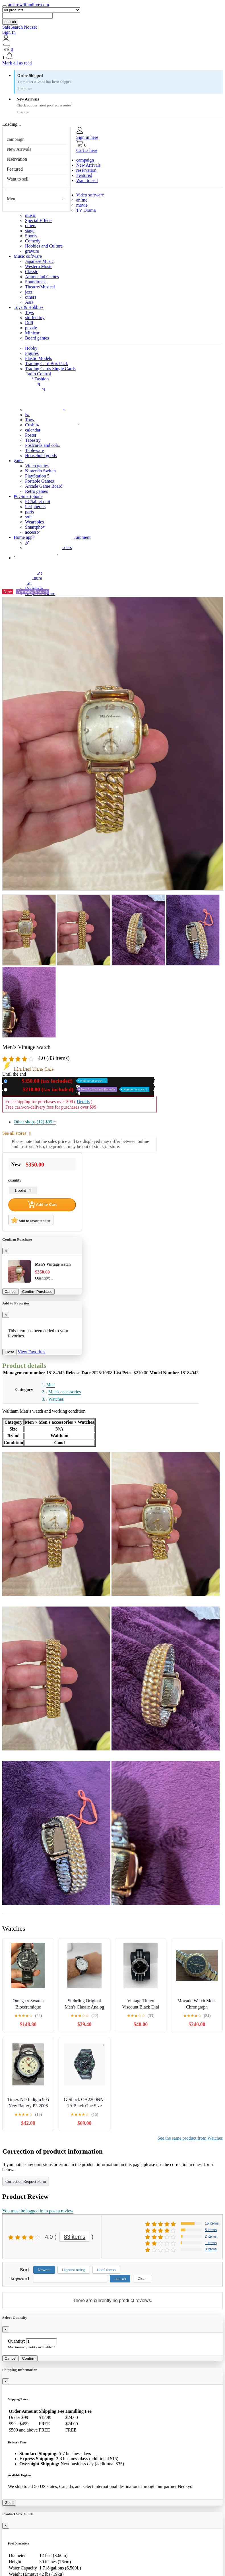 The image size is (225, 2576). What do you see at coordinates (19, 149) in the screenshot?
I see `New Arrivals` at bounding box center [19, 149].